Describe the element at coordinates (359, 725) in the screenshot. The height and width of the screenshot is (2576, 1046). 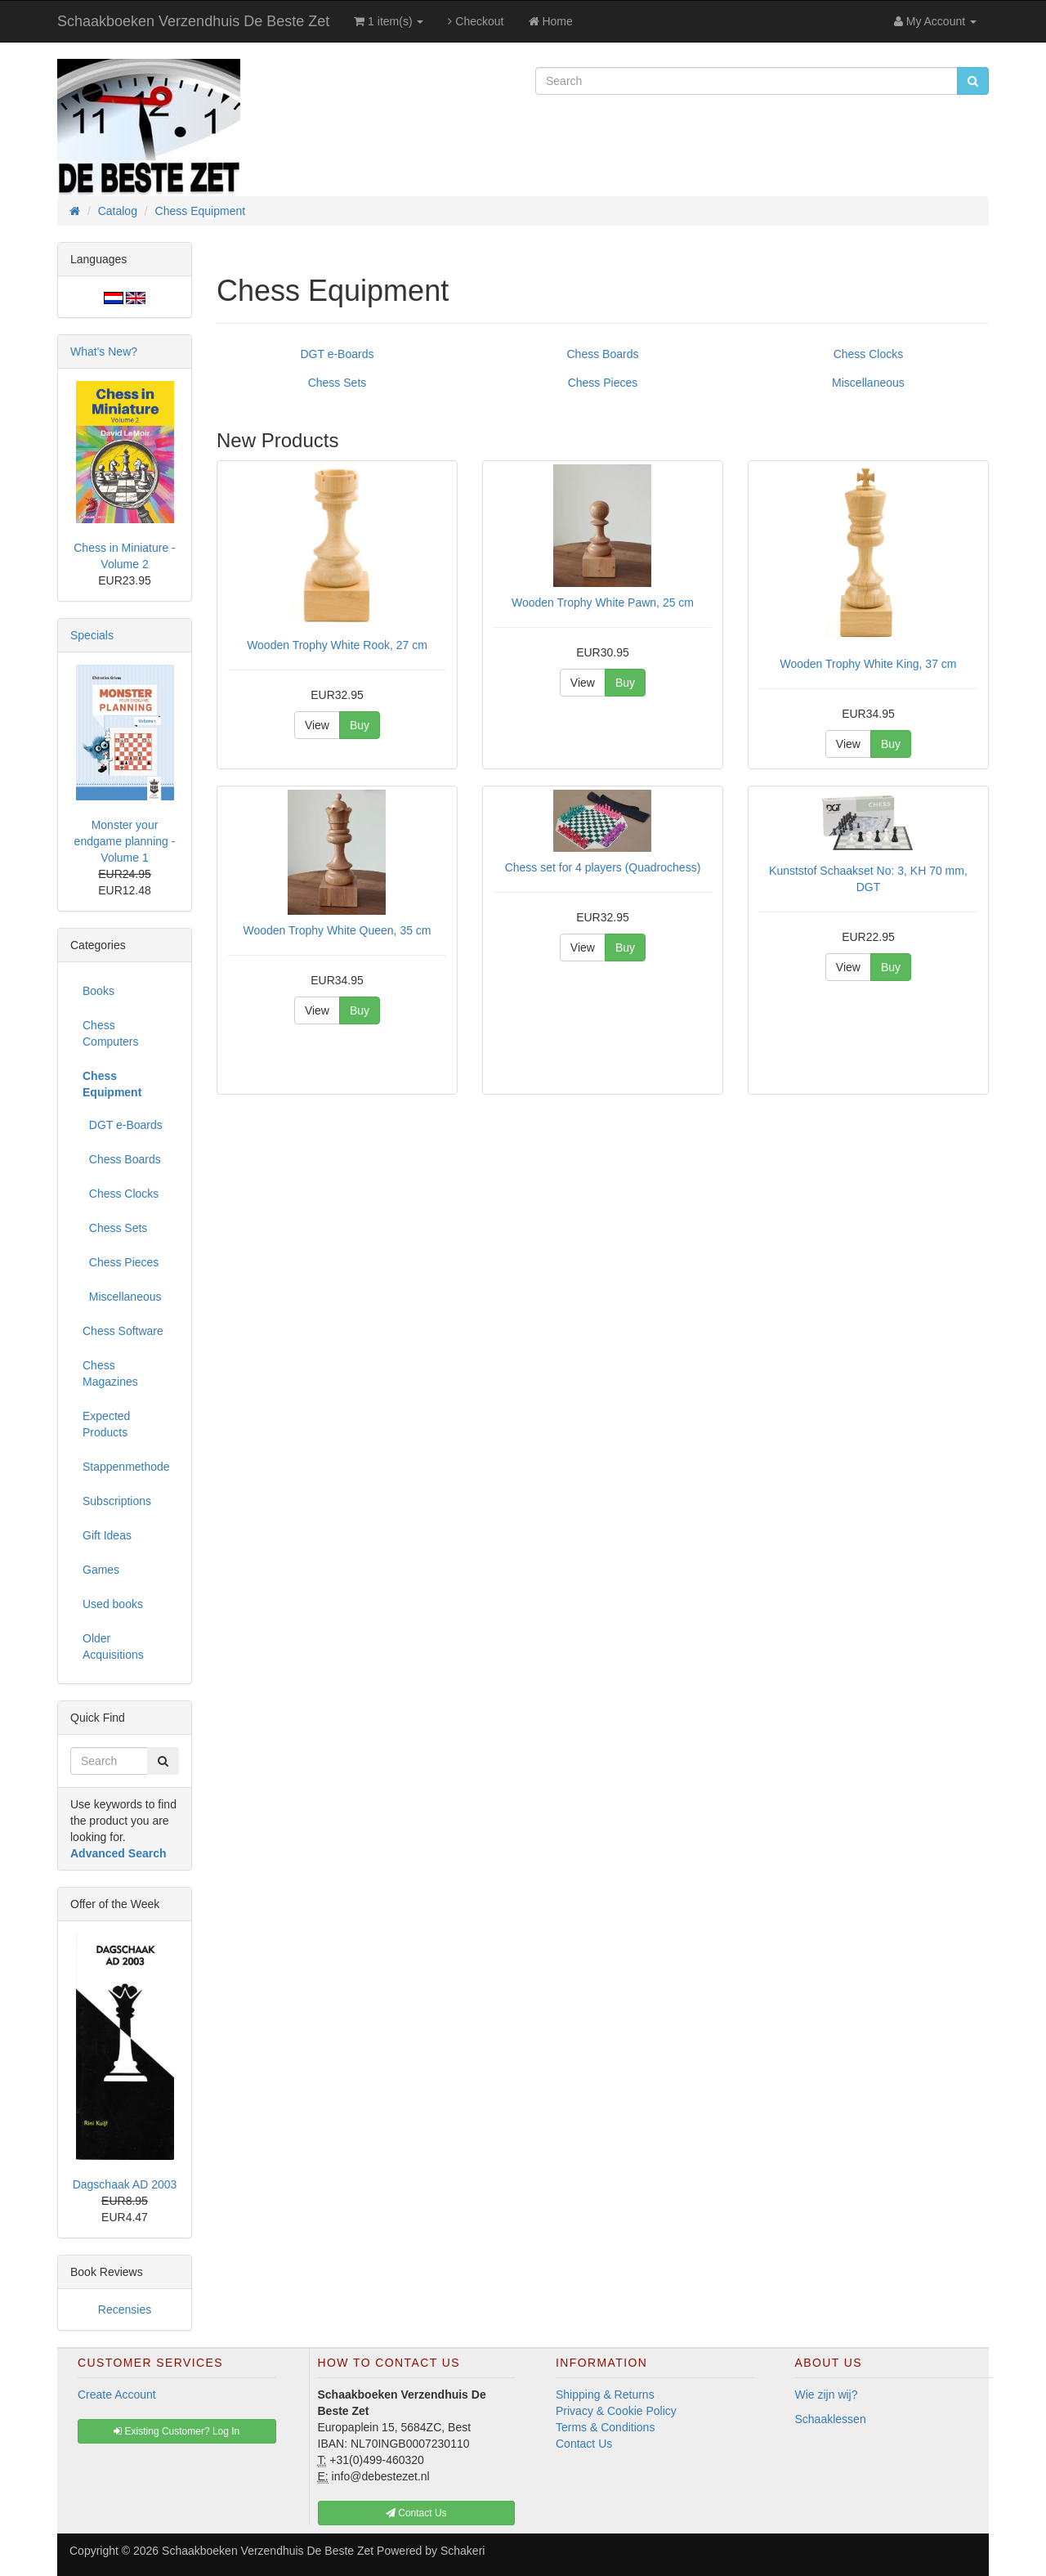
I see `Buy [button]` at that location.